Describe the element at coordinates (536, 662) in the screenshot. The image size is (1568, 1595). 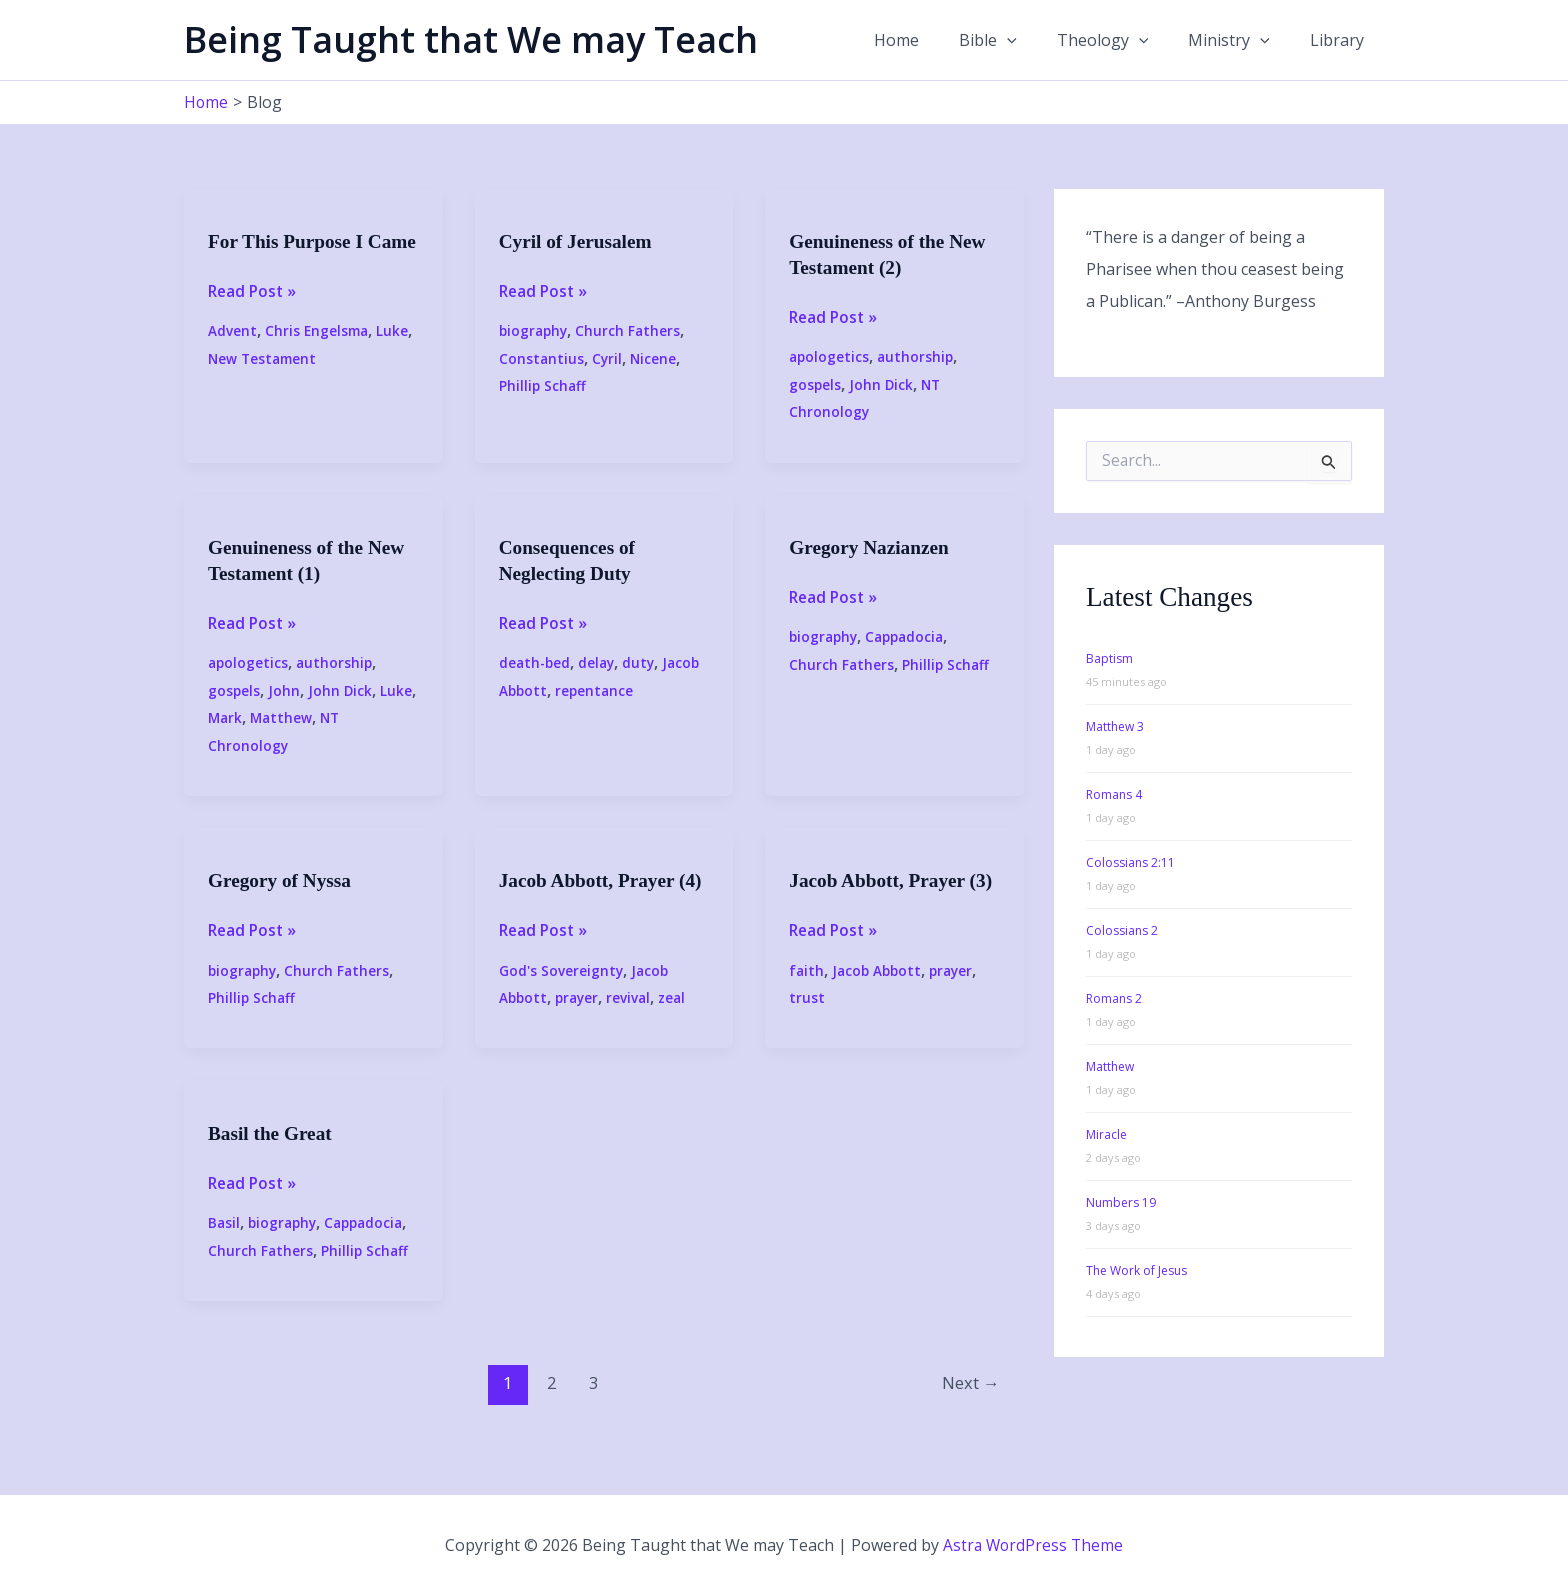
I see `death-bed` at that location.